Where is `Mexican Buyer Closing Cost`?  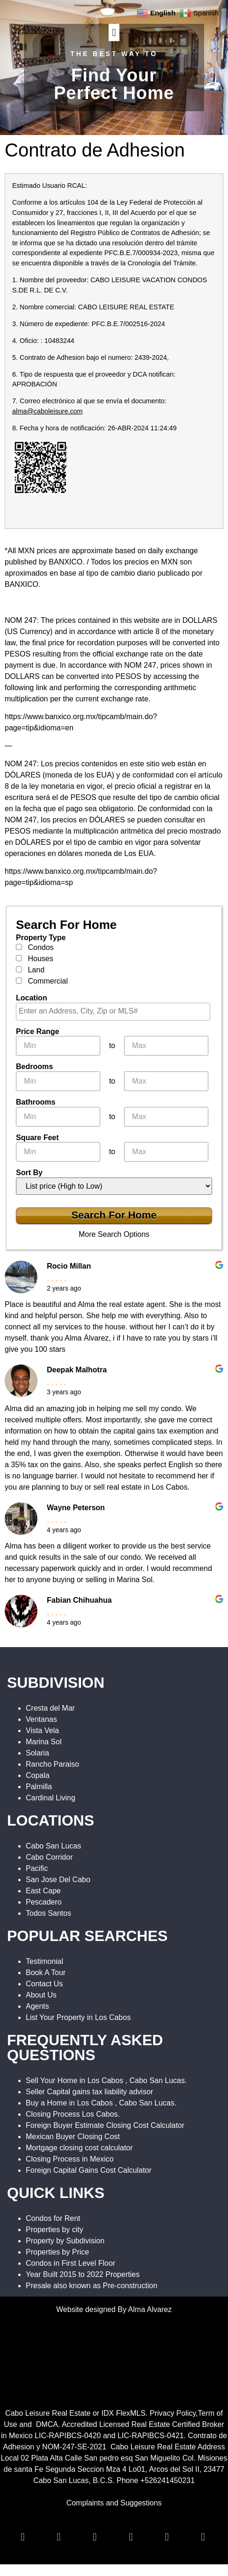
Mexican Buyer Closing Cost is located at coordinates (73, 2137).